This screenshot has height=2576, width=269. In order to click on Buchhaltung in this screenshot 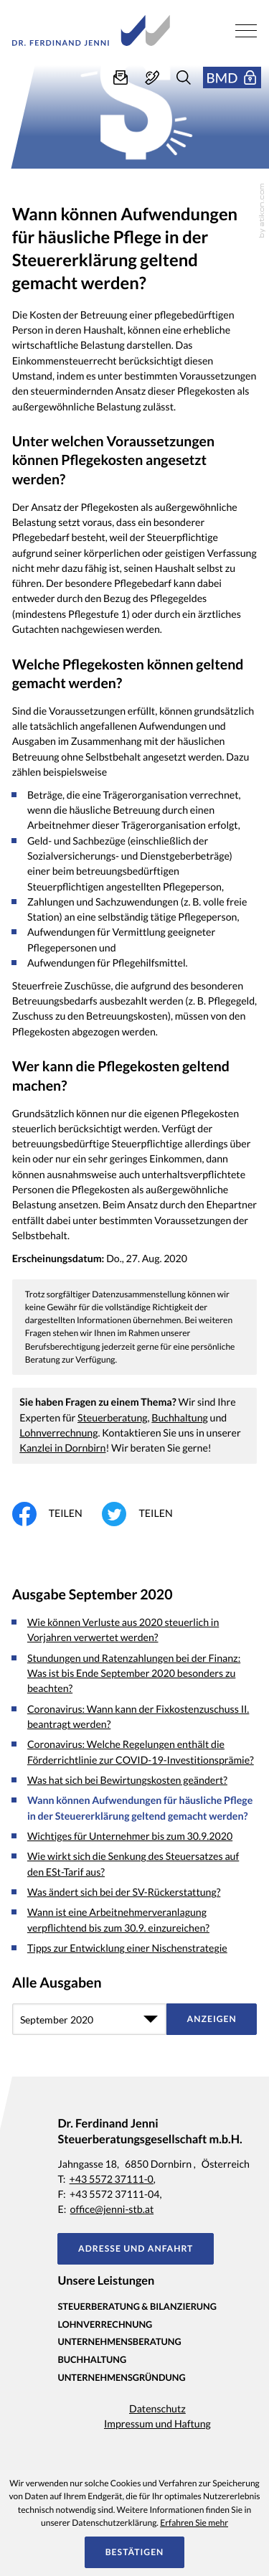, I will do `click(179, 1418)`.